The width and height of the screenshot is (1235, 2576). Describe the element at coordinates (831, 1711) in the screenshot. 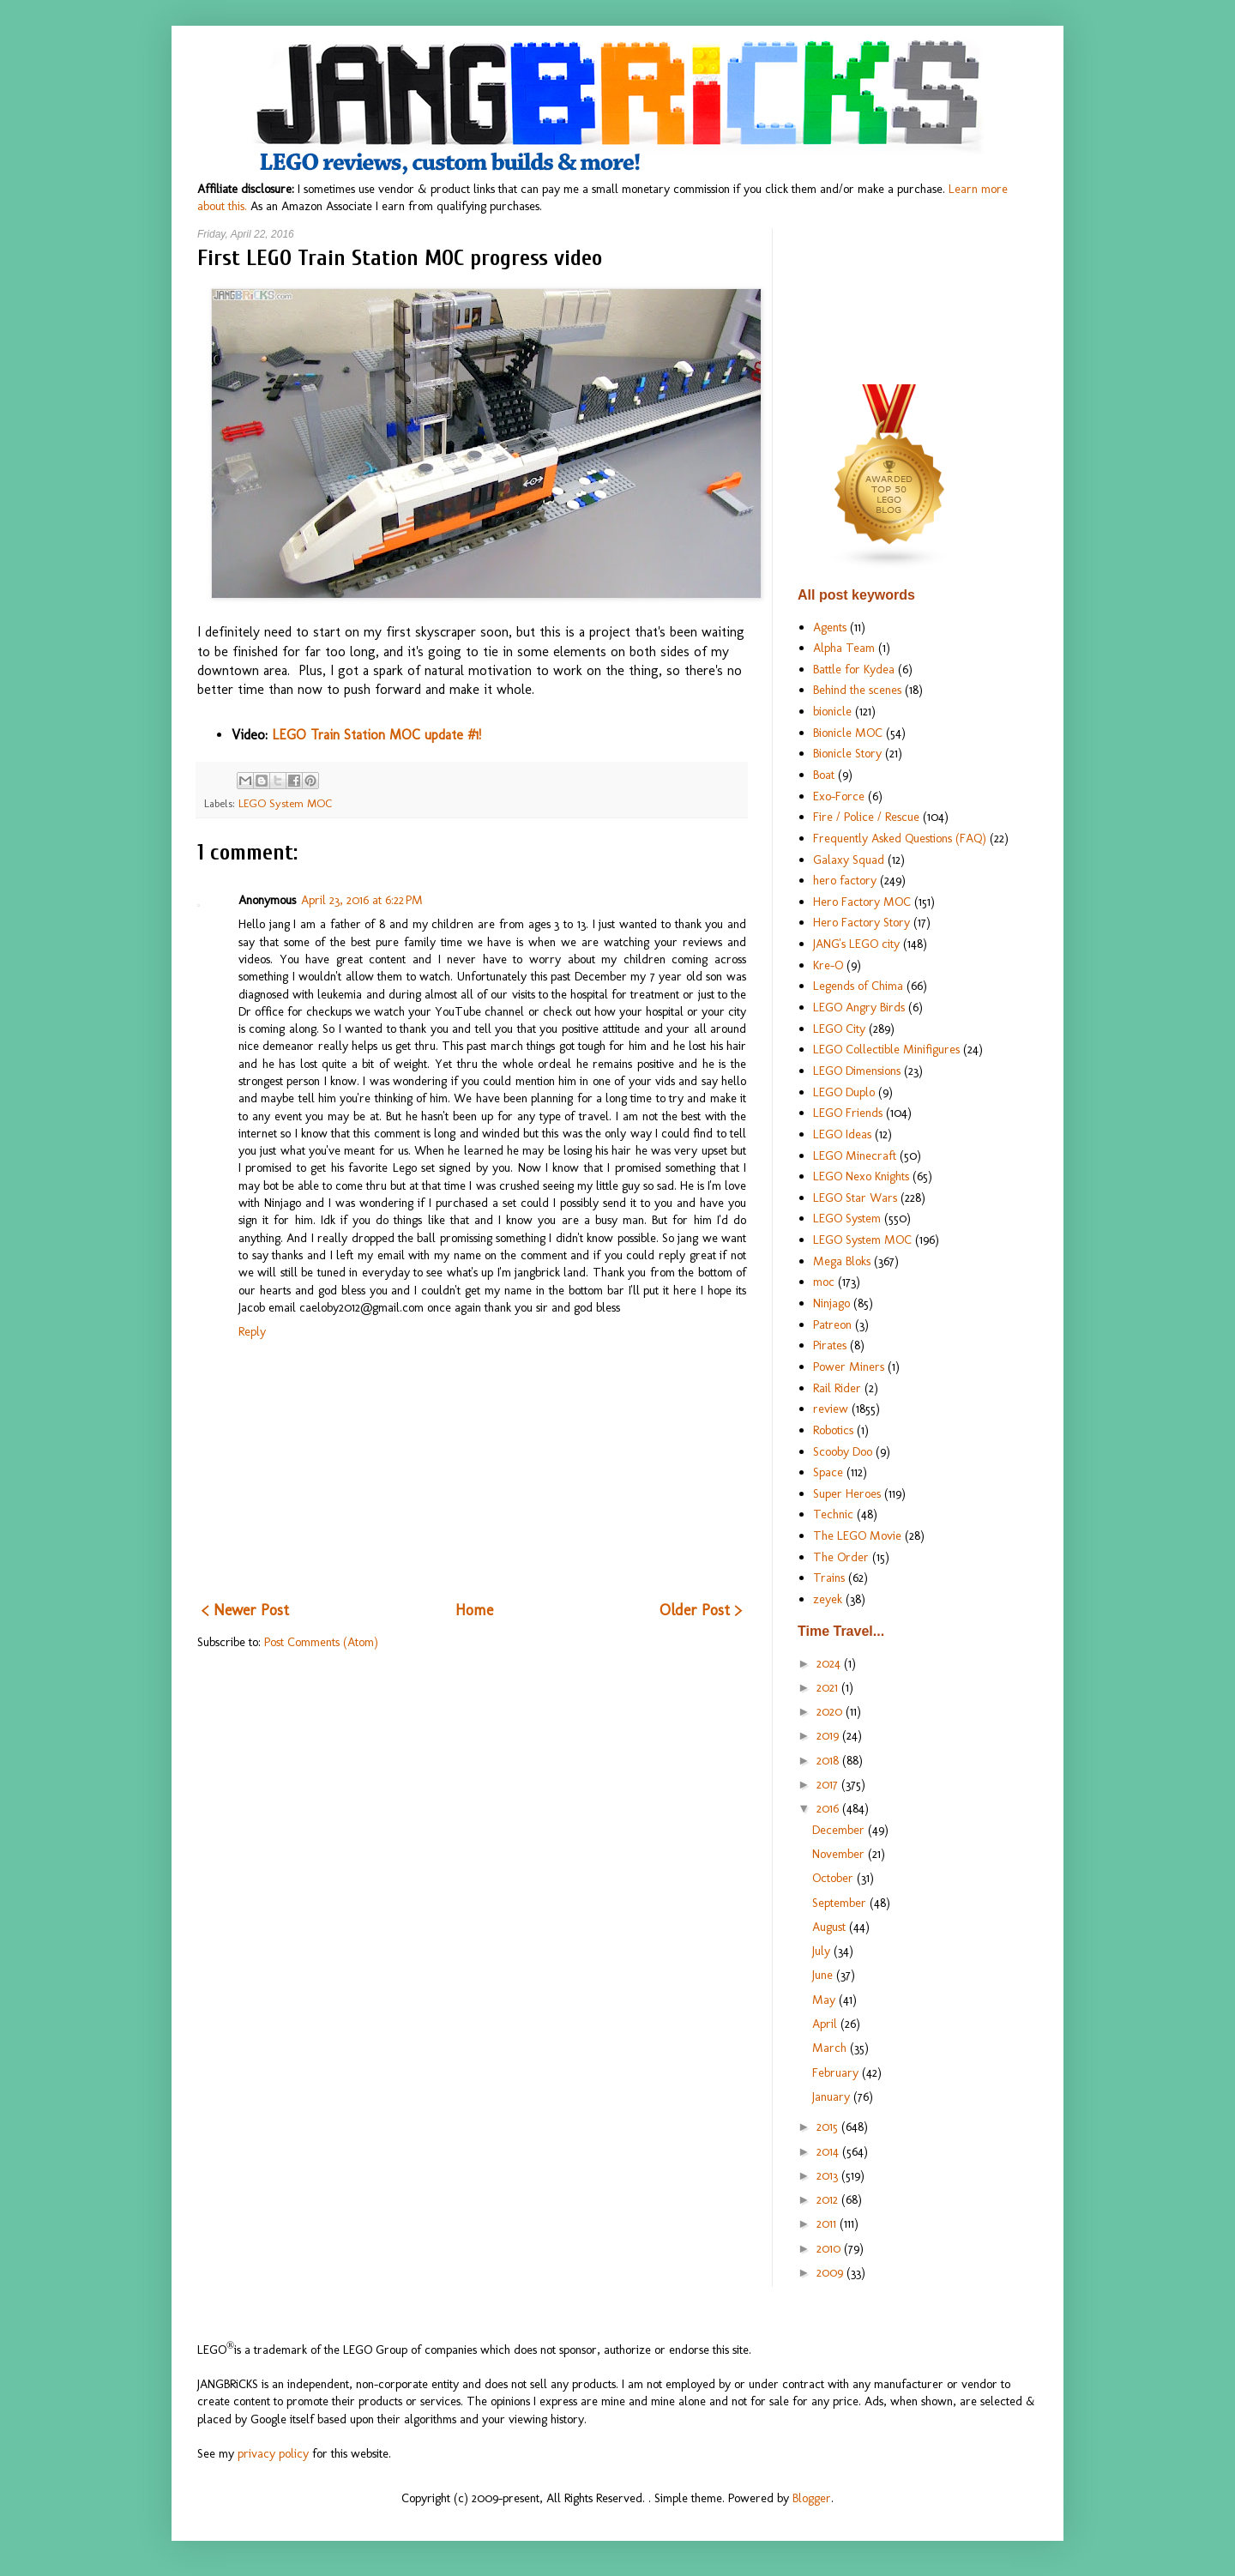

I see `2020` at that location.